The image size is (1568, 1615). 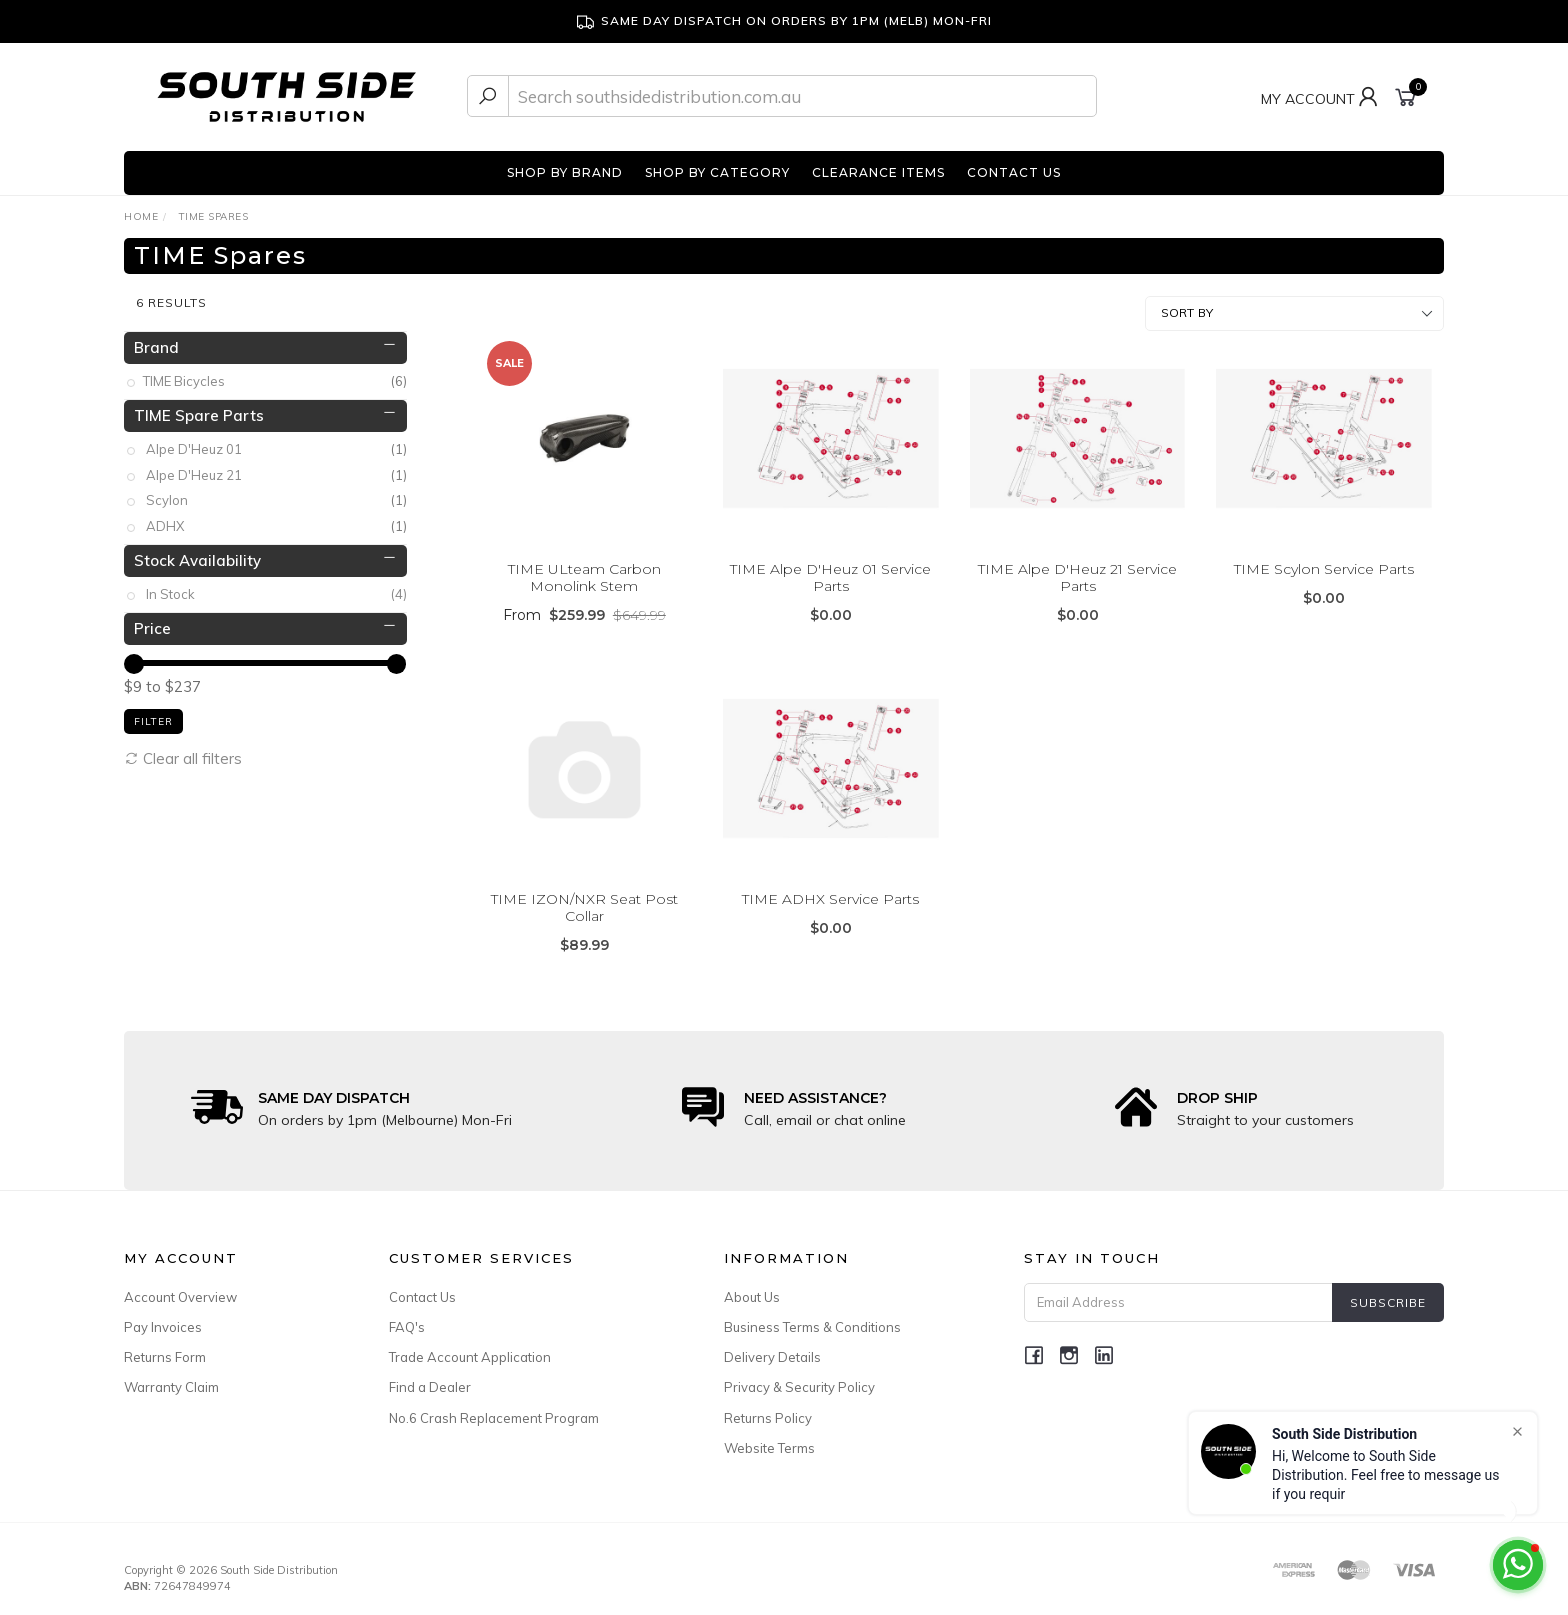 What do you see at coordinates (768, 1408) in the screenshot?
I see `Returns Policy` at bounding box center [768, 1408].